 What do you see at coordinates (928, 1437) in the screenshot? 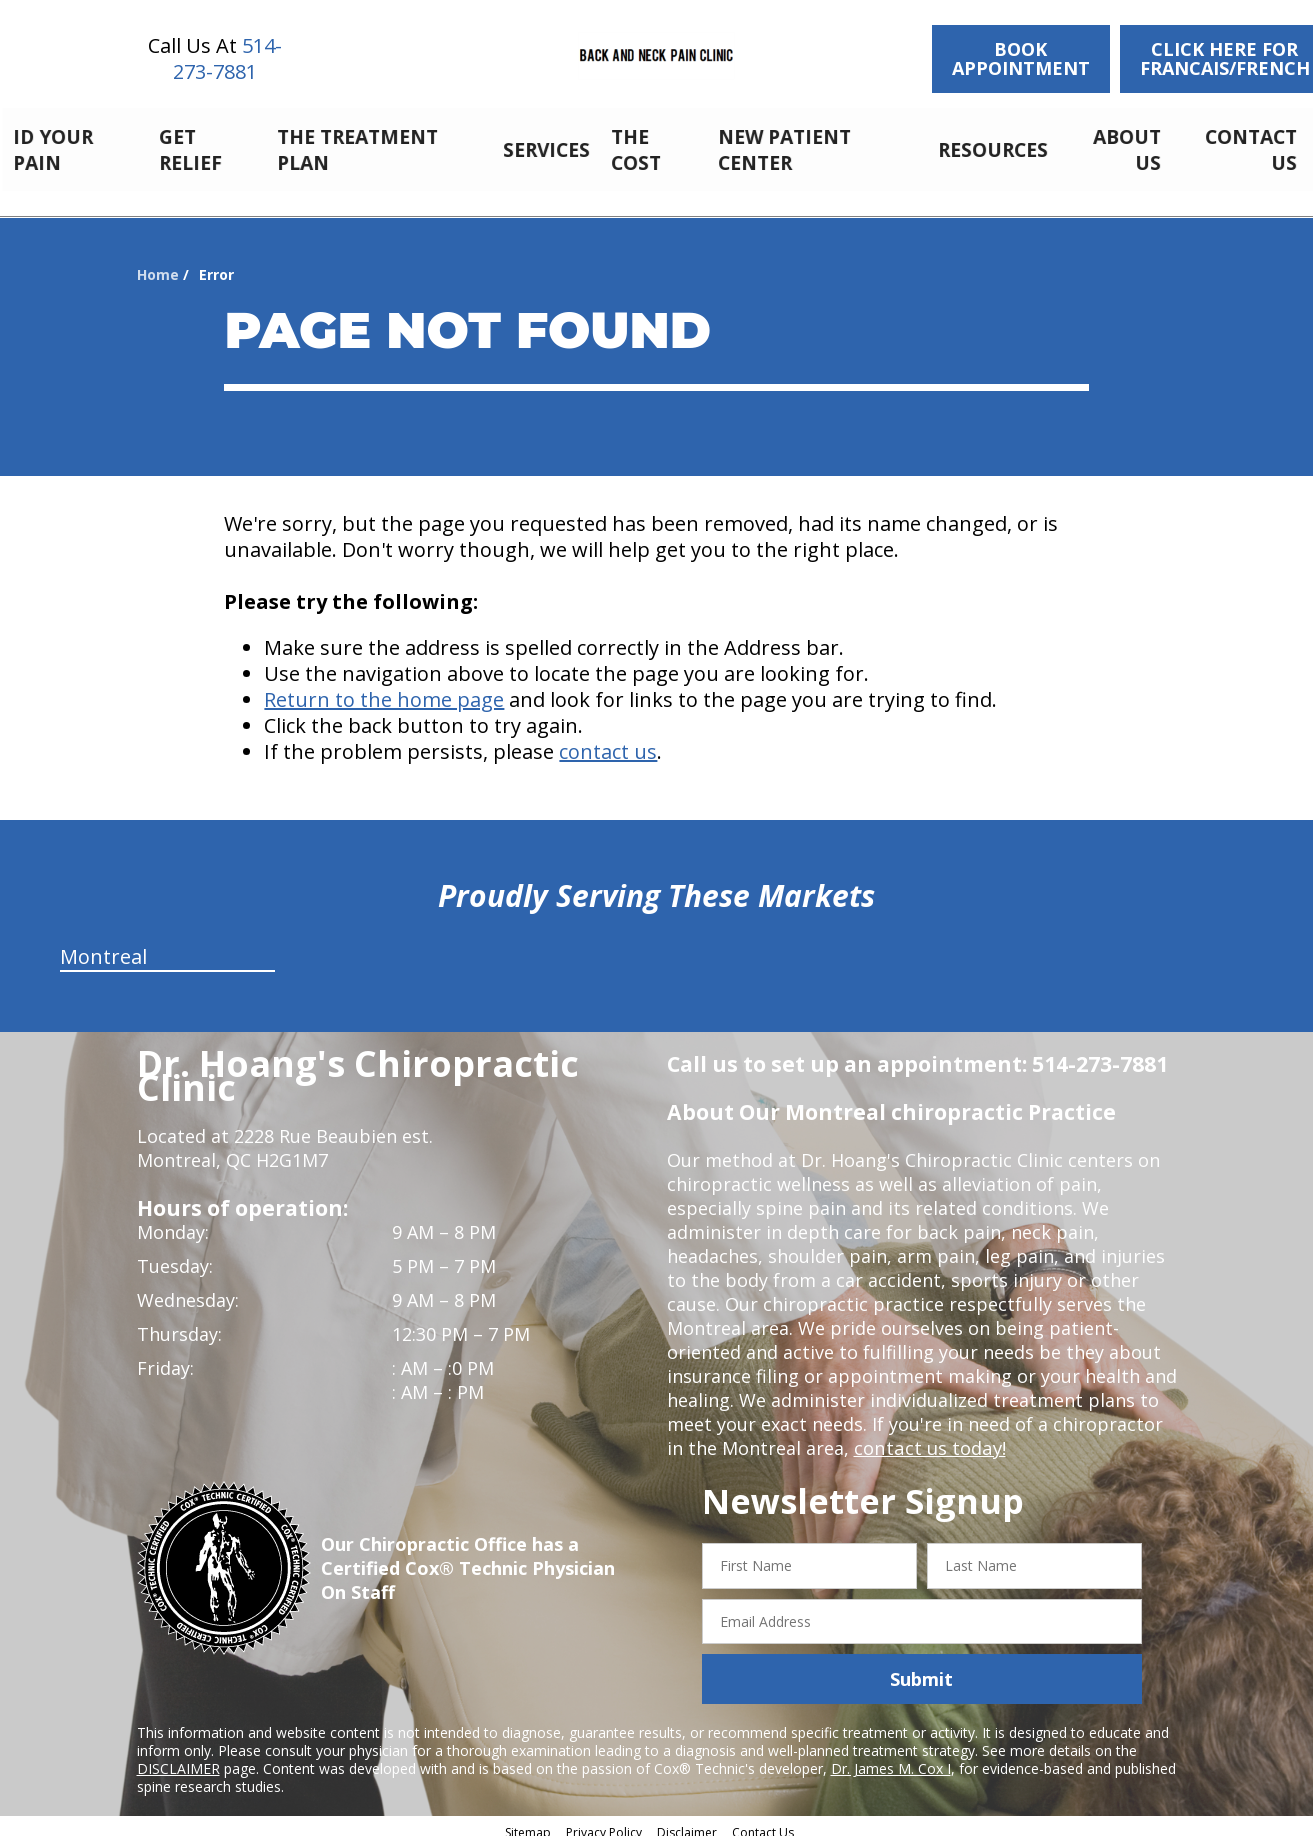
I see `contact us today!` at bounding box center [928, 1437].